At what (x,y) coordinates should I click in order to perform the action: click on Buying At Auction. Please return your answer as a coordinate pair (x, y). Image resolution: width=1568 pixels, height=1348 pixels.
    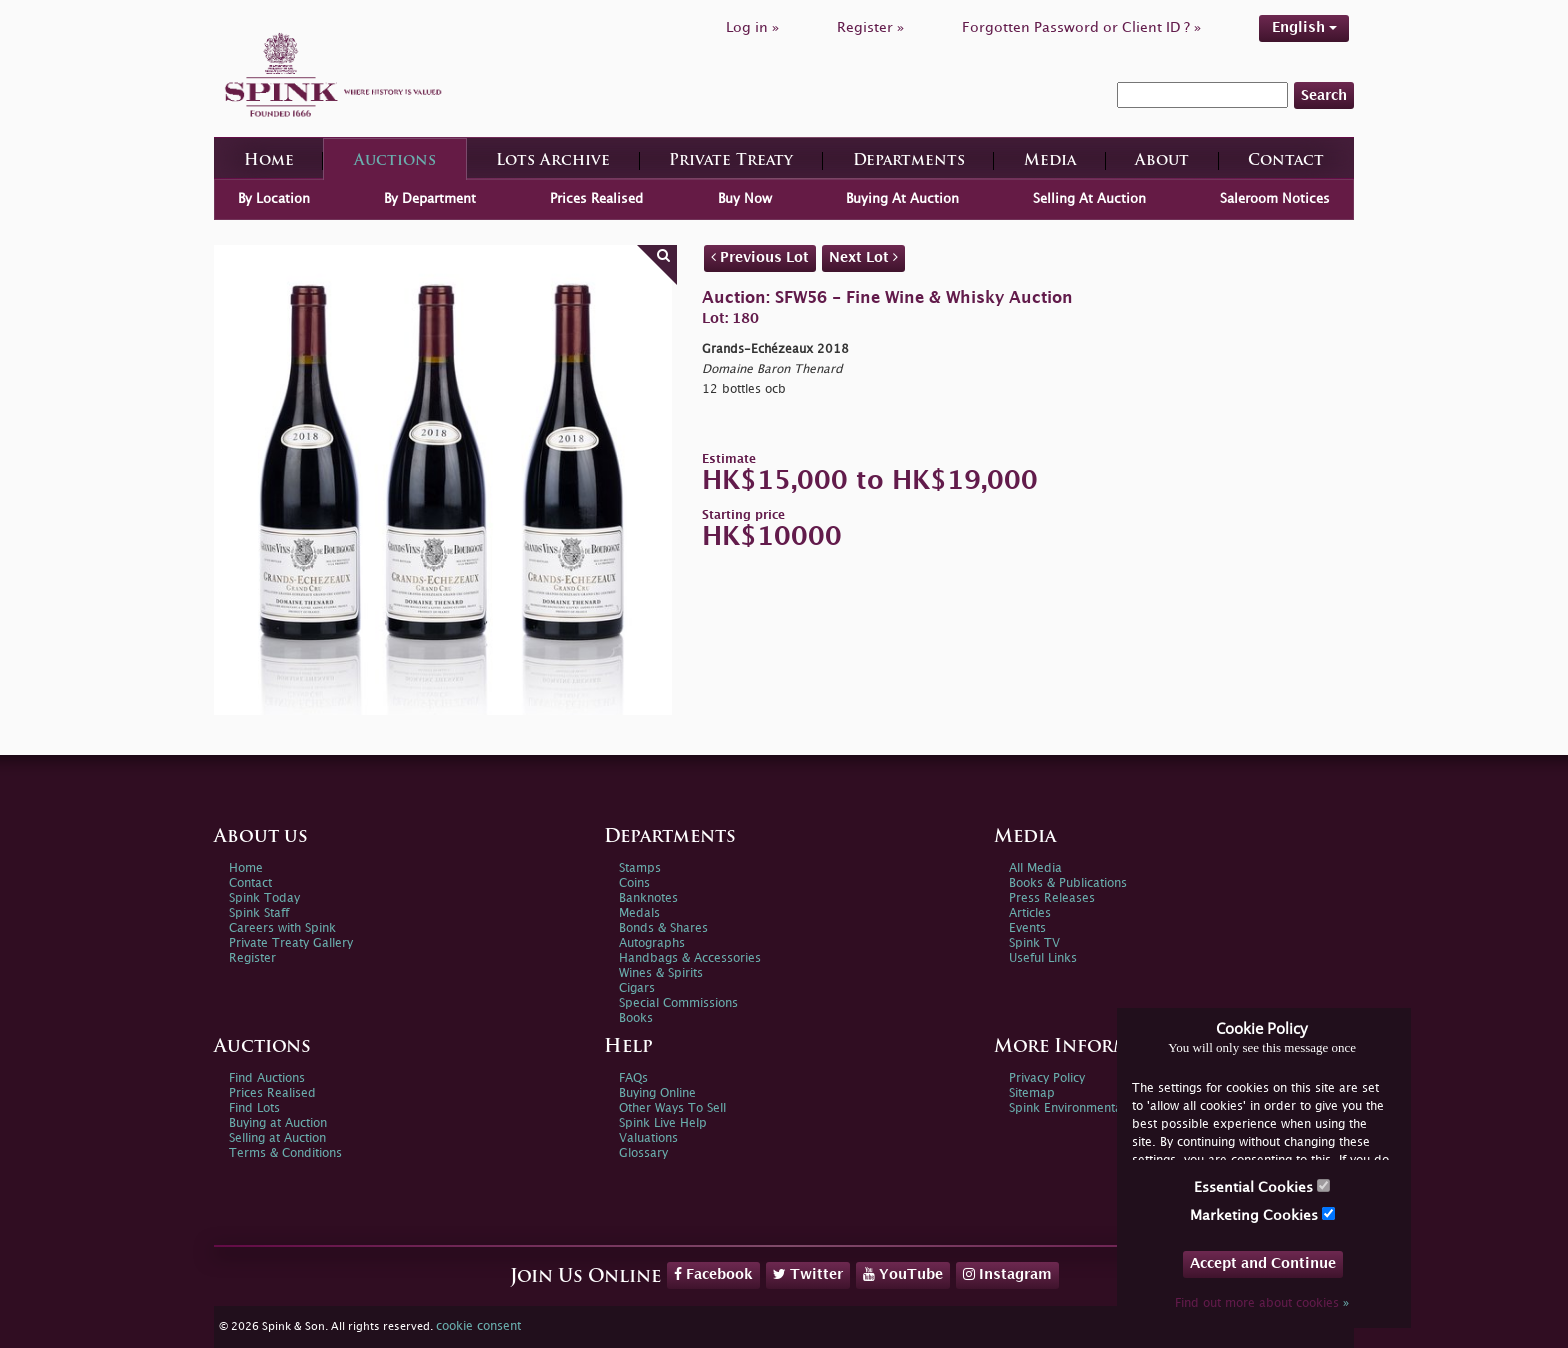
    Looking at the image, I should click on (902, 199).